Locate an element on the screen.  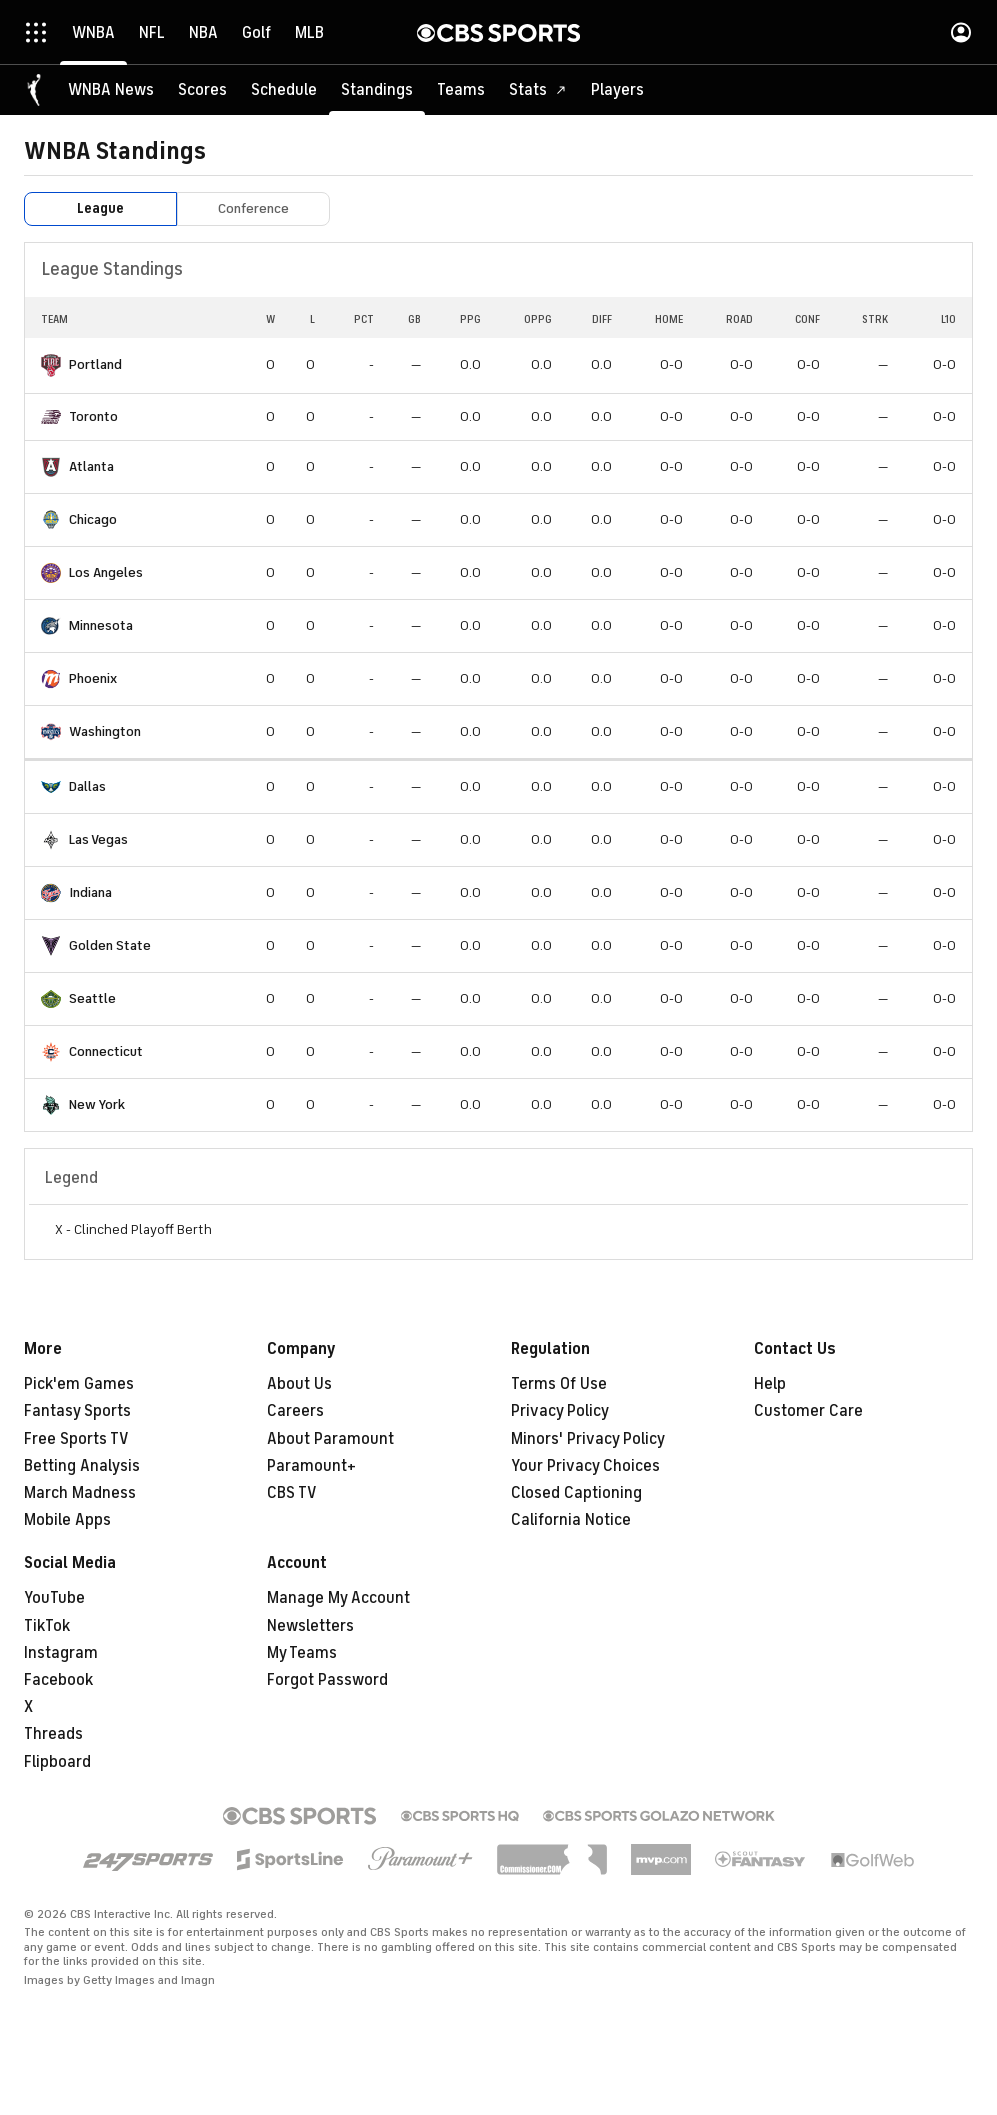
Facebook is located at coordinates (58, 1680).